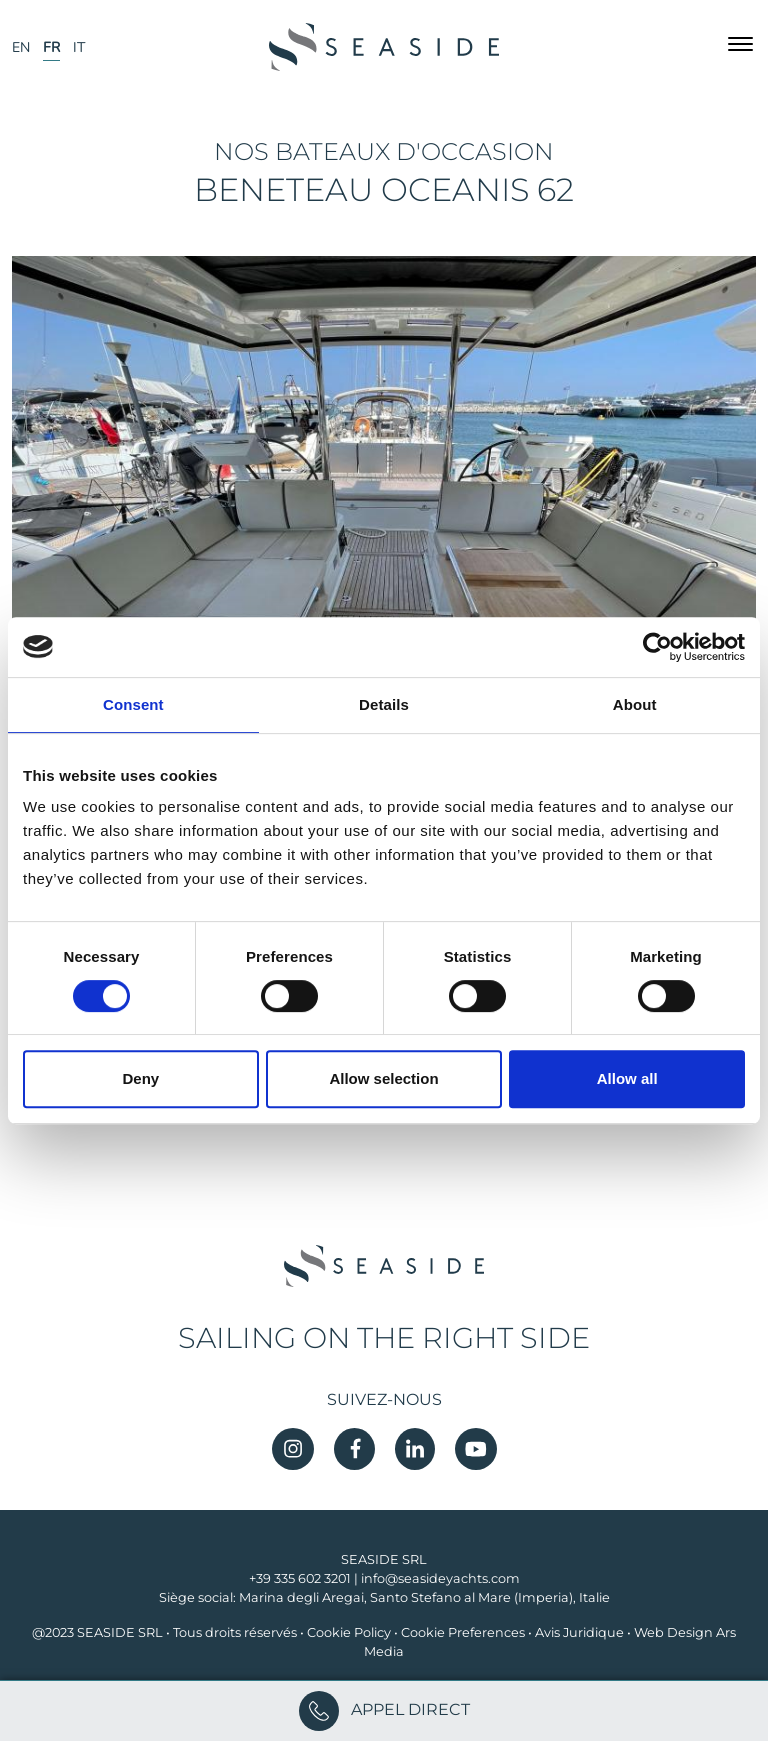 The height and width of the screenshot is (1741, 768). Describe the element at coordinates (383, 1078) in the screenshot. I see `Allow selection` at that location.